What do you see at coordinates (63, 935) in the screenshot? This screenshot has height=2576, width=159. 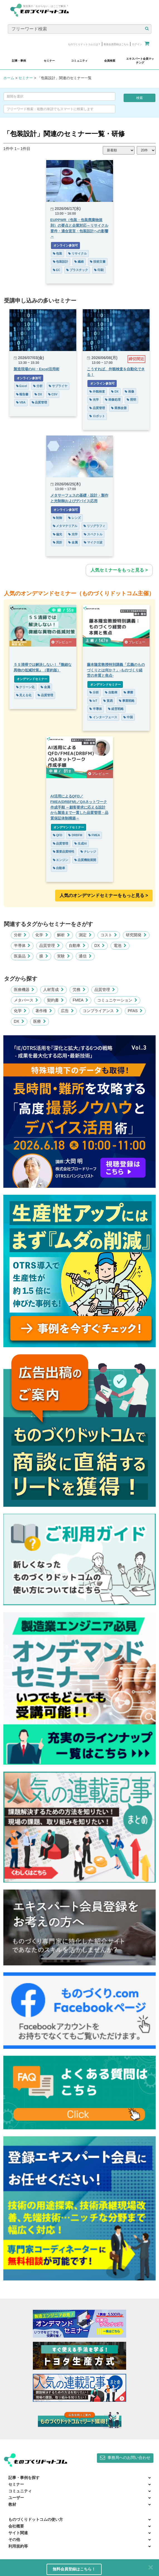 I see `解析` at bounding box center [63, 935].